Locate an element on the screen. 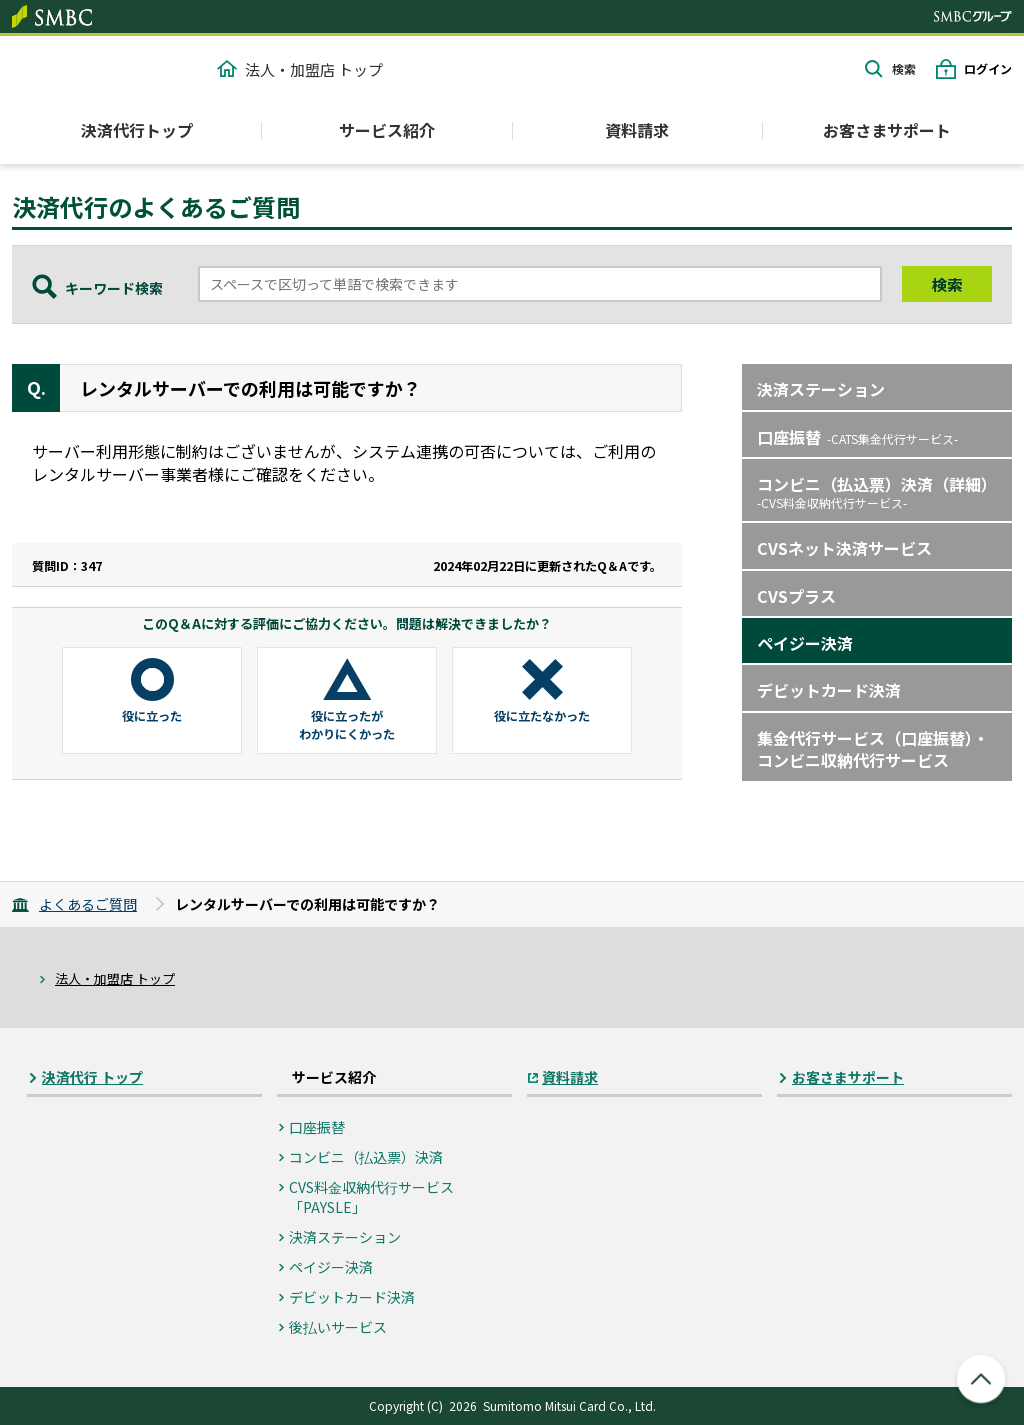  役に立ったがわかりにくかった is located at coordinates (347, 724).